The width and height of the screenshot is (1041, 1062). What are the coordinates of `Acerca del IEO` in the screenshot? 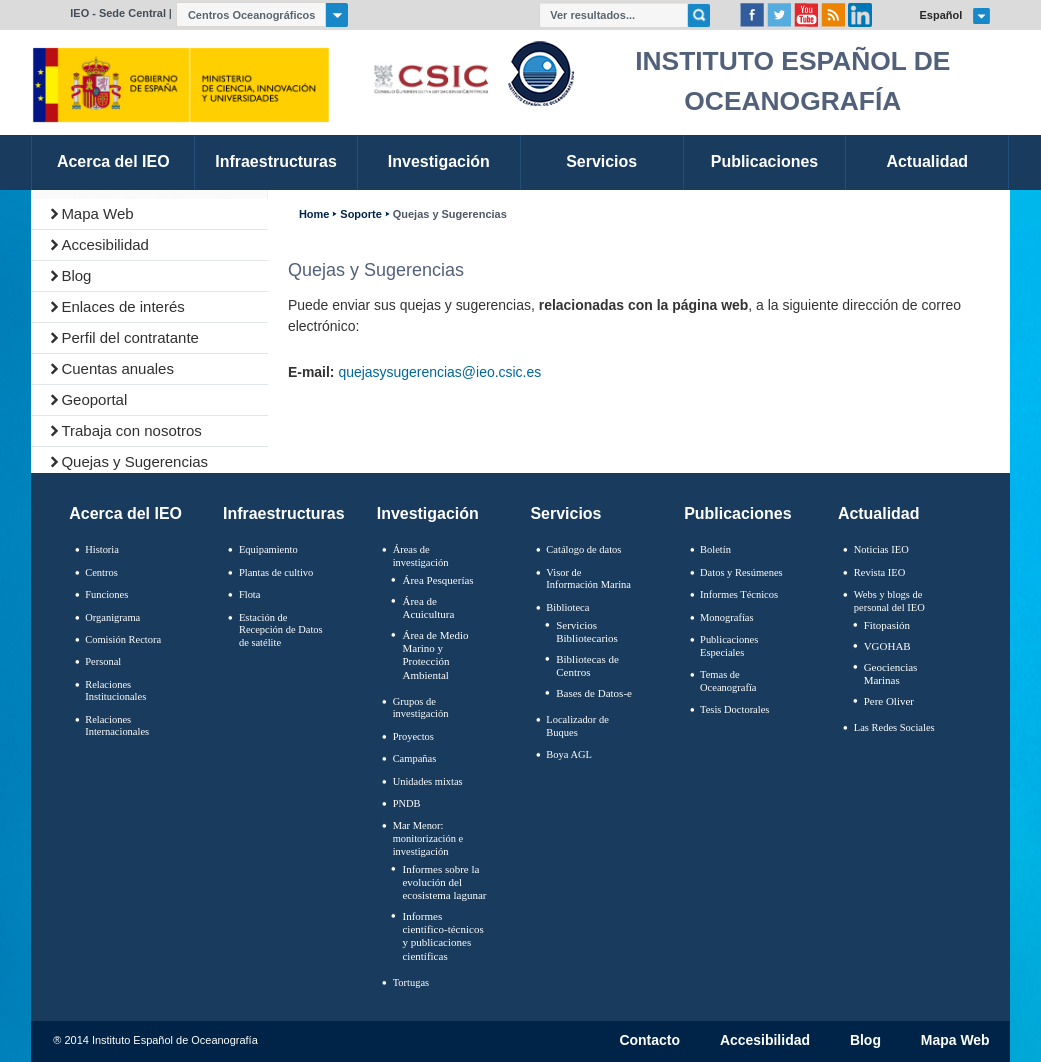 It's located at (125, 513).